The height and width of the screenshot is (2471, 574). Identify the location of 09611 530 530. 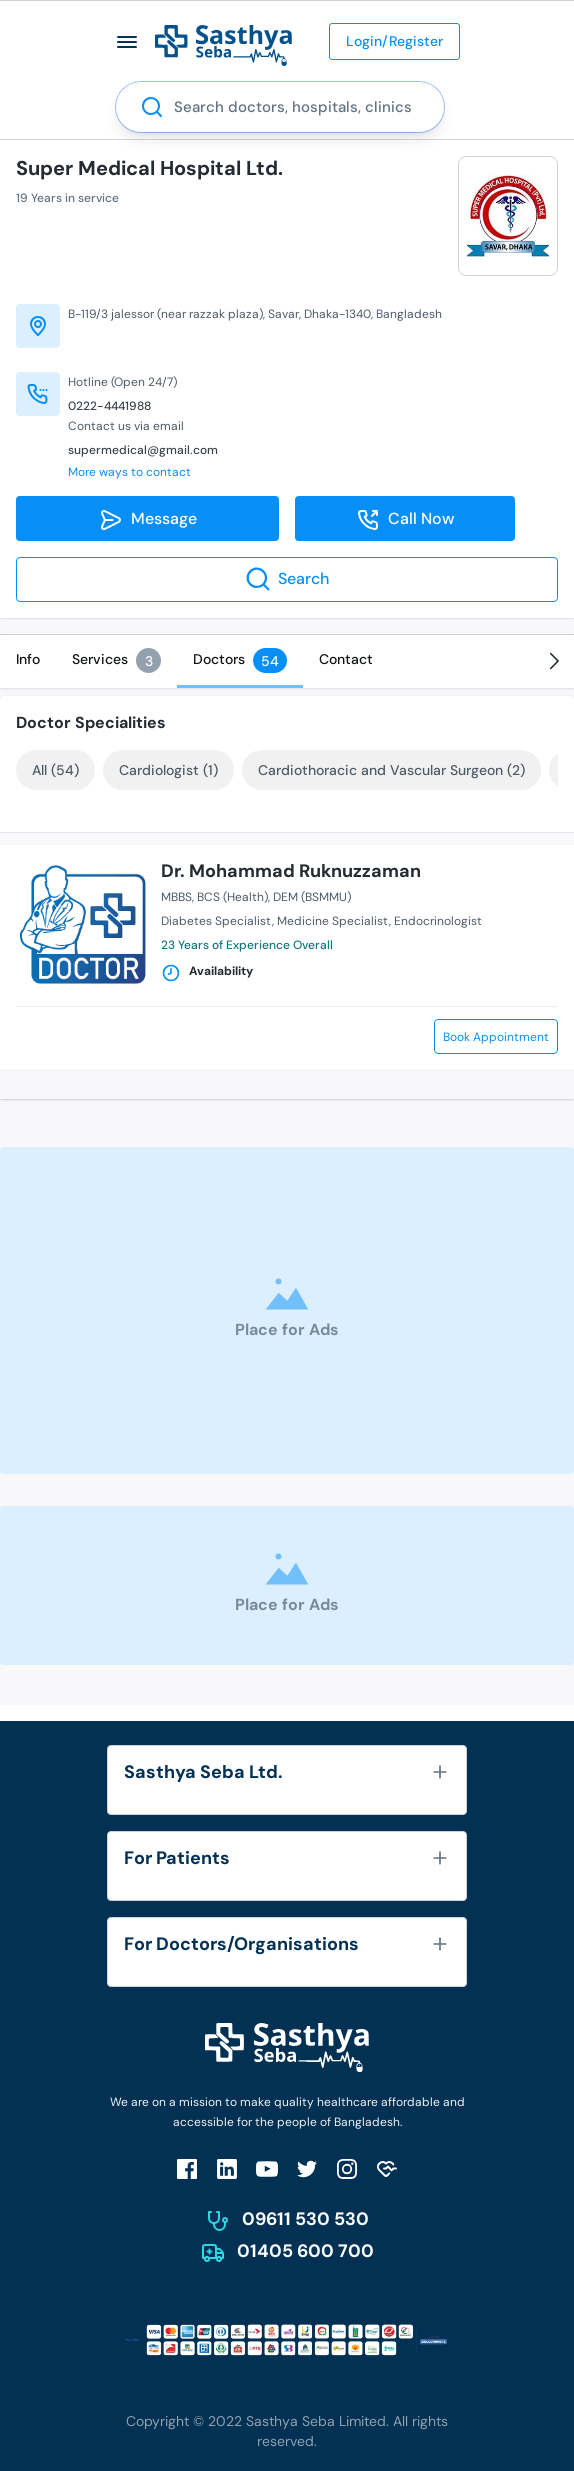
(305, 2219).